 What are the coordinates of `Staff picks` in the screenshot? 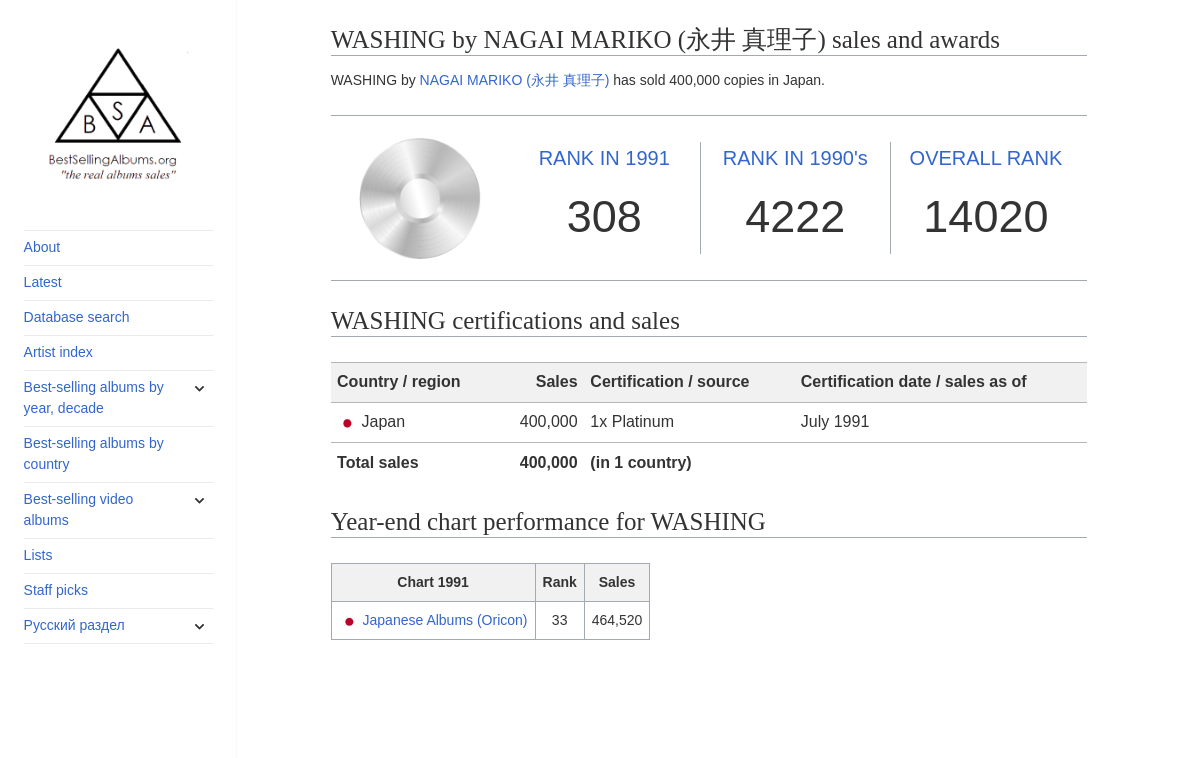 It's located at (56, 590).